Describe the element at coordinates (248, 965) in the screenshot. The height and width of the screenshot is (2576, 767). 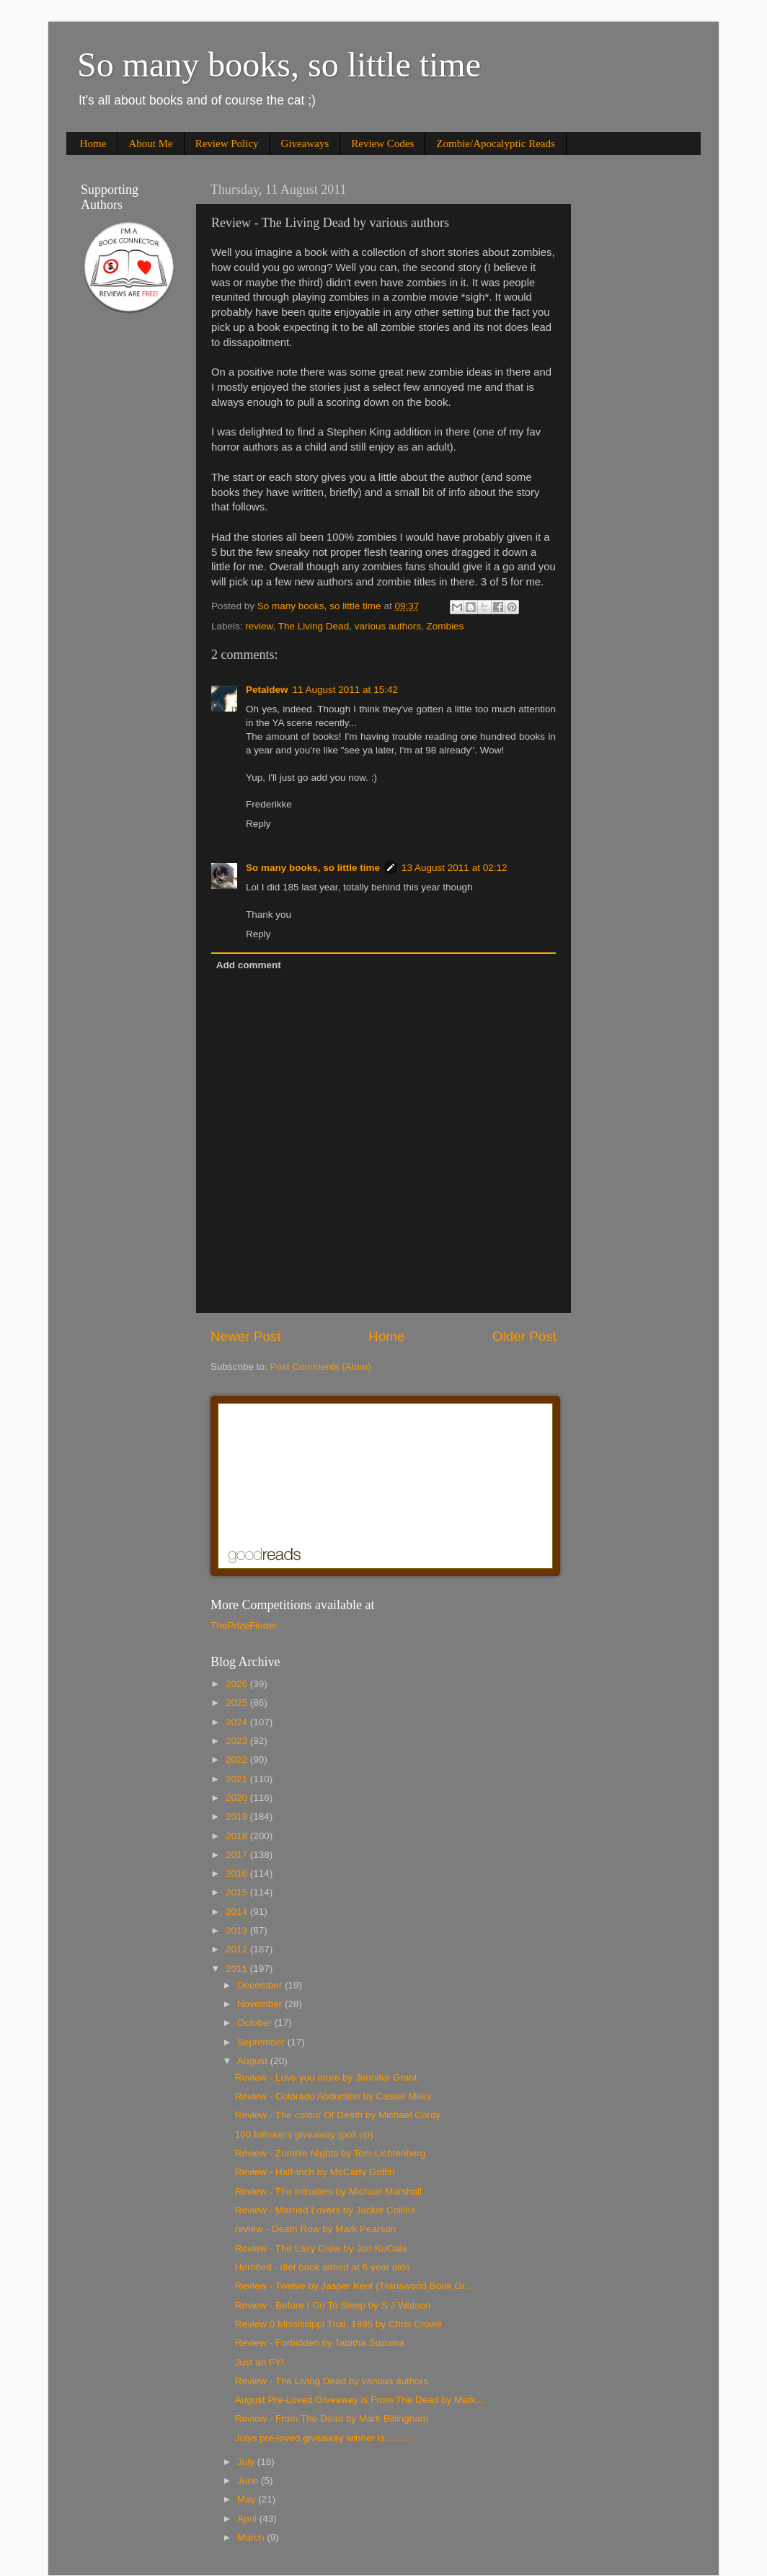
I see `Add comment` at that location.